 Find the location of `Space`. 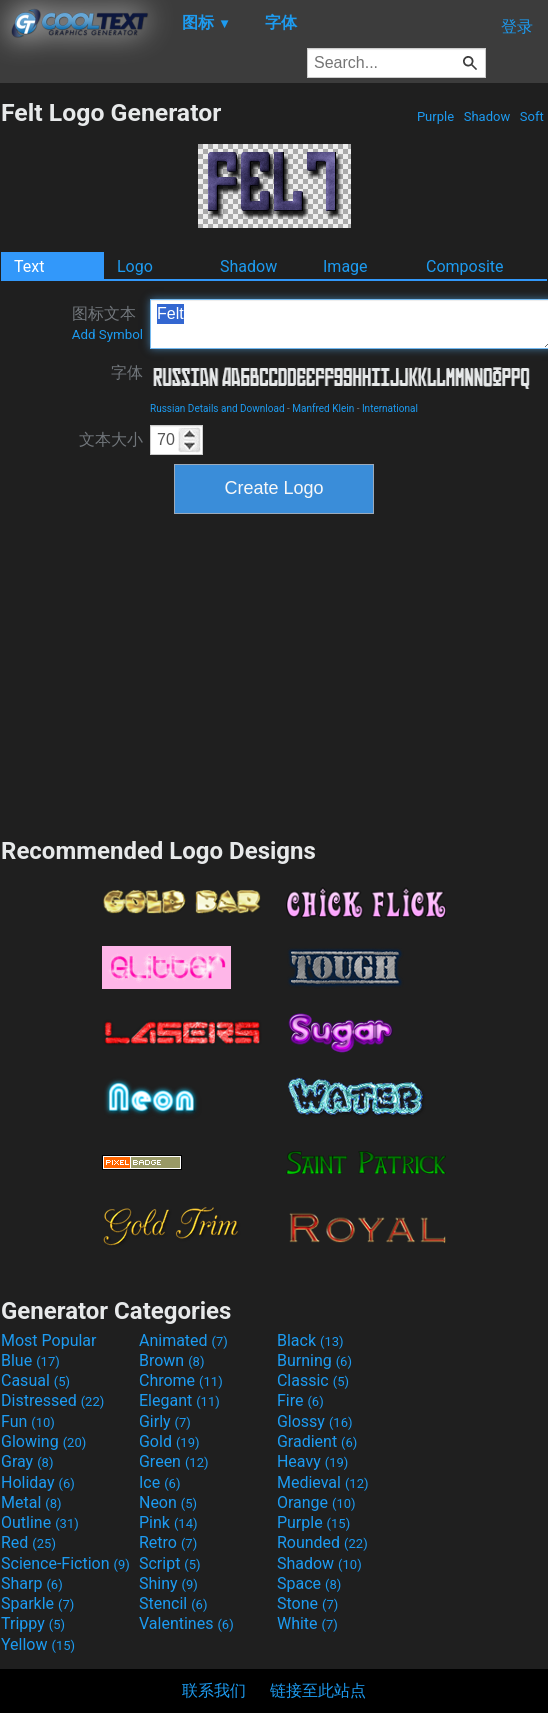

Space is located at coordinates (309, 1583).